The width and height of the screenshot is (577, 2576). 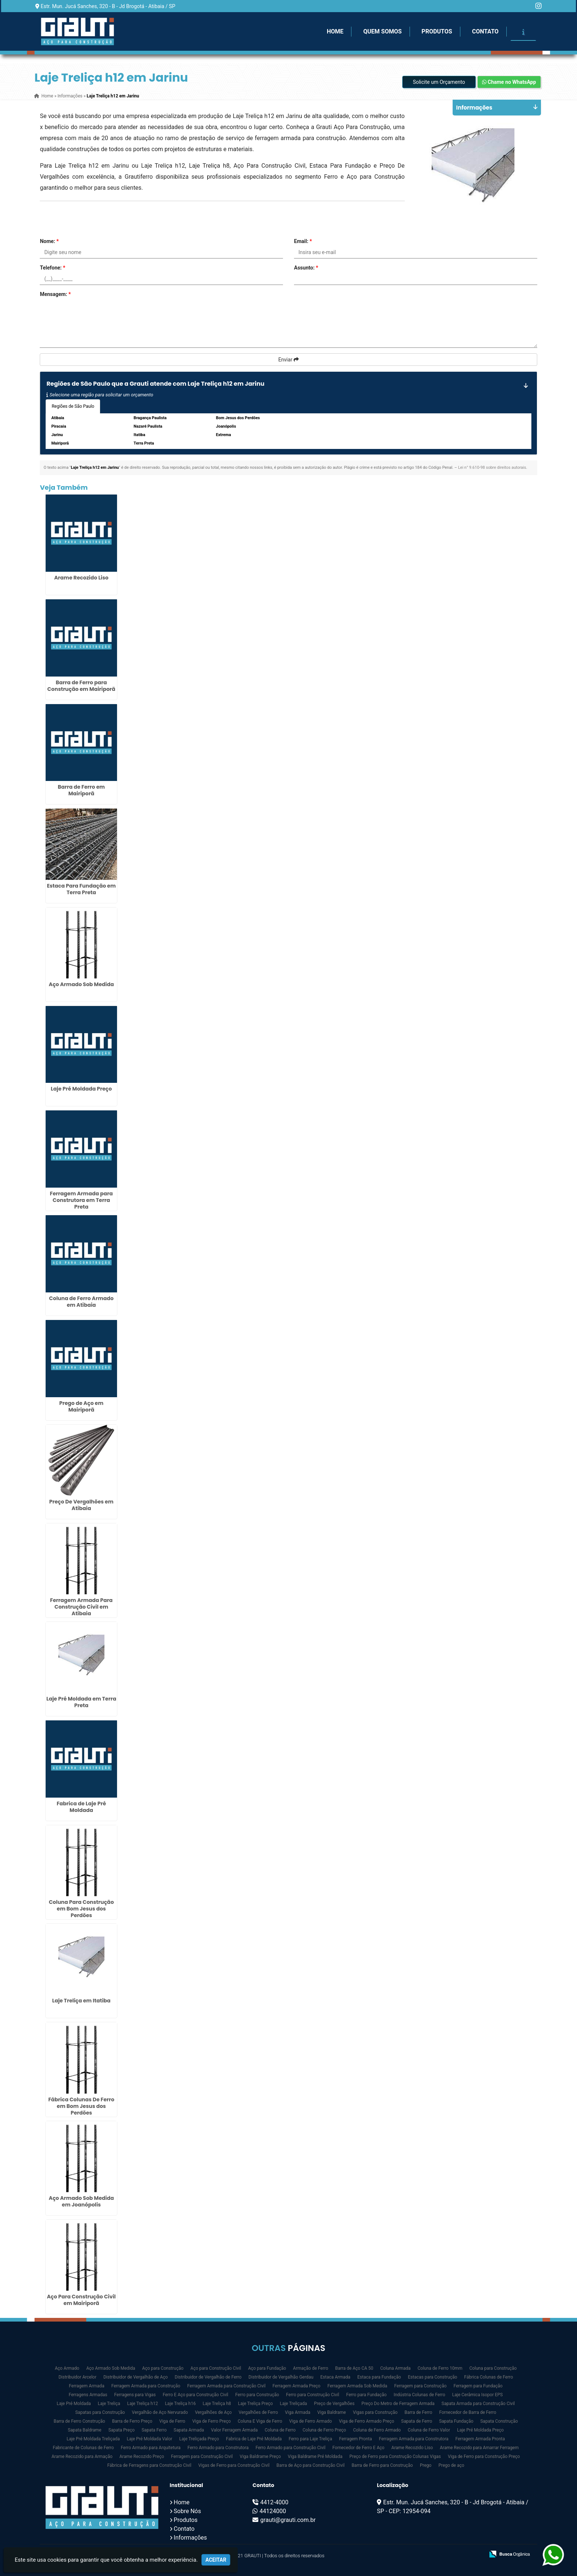 I want to click on Arame Recozido Liso, so click(x=81, y=577).